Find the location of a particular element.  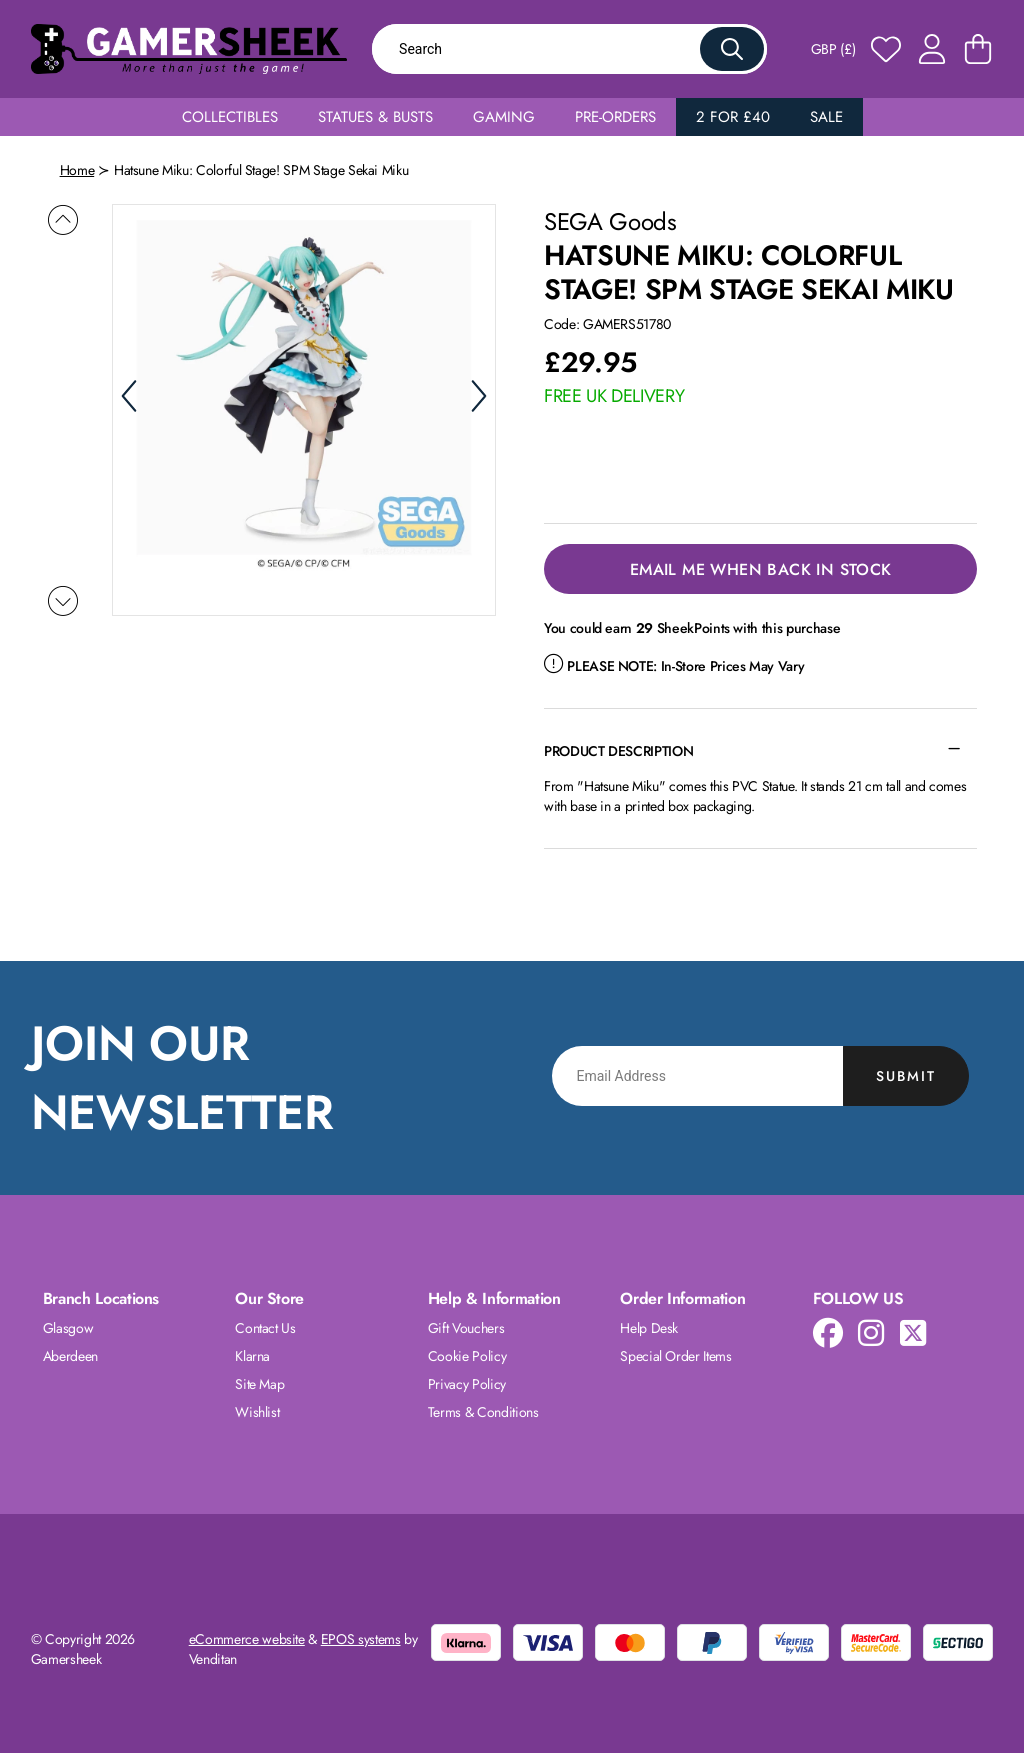

EPOS systems is located at coordinates (361, 1639).